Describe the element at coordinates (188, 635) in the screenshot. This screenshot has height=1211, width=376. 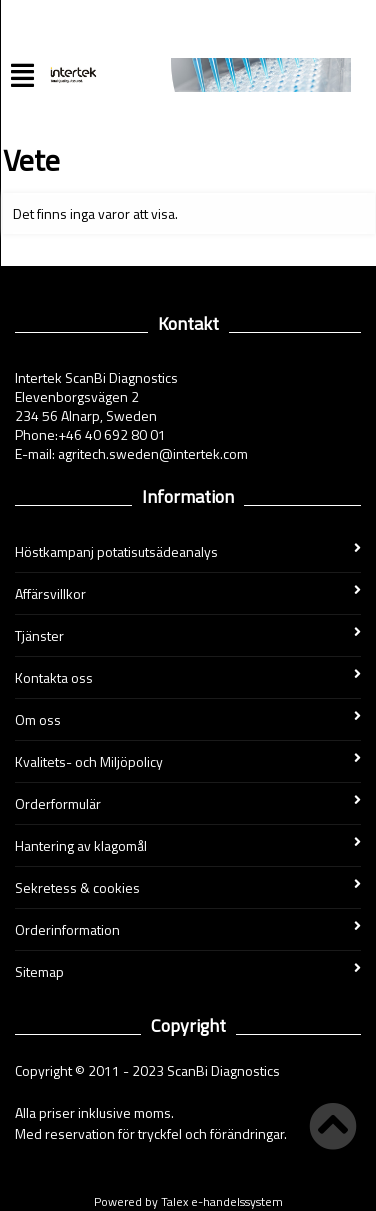
I see `Tjänster` at that location.